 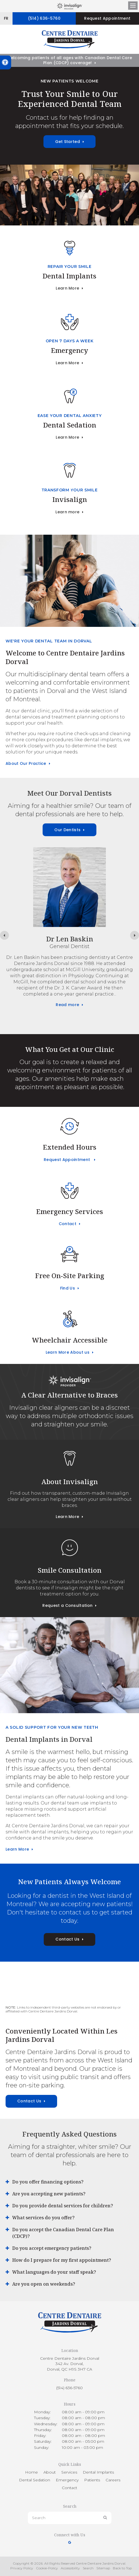 I want to click on Learn more, so click(x=67, y=512).